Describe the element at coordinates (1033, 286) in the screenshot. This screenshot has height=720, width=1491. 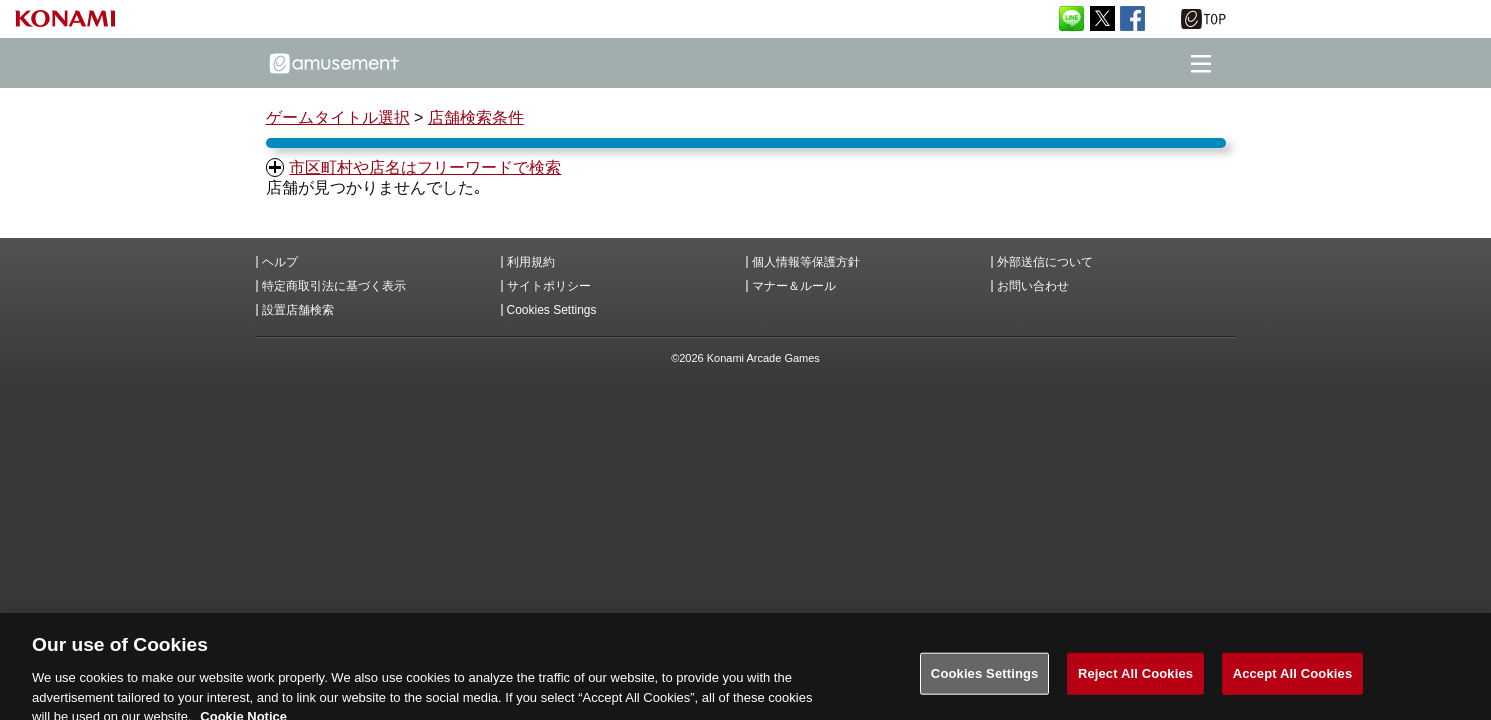
I see `お問い合わせ` at that location.